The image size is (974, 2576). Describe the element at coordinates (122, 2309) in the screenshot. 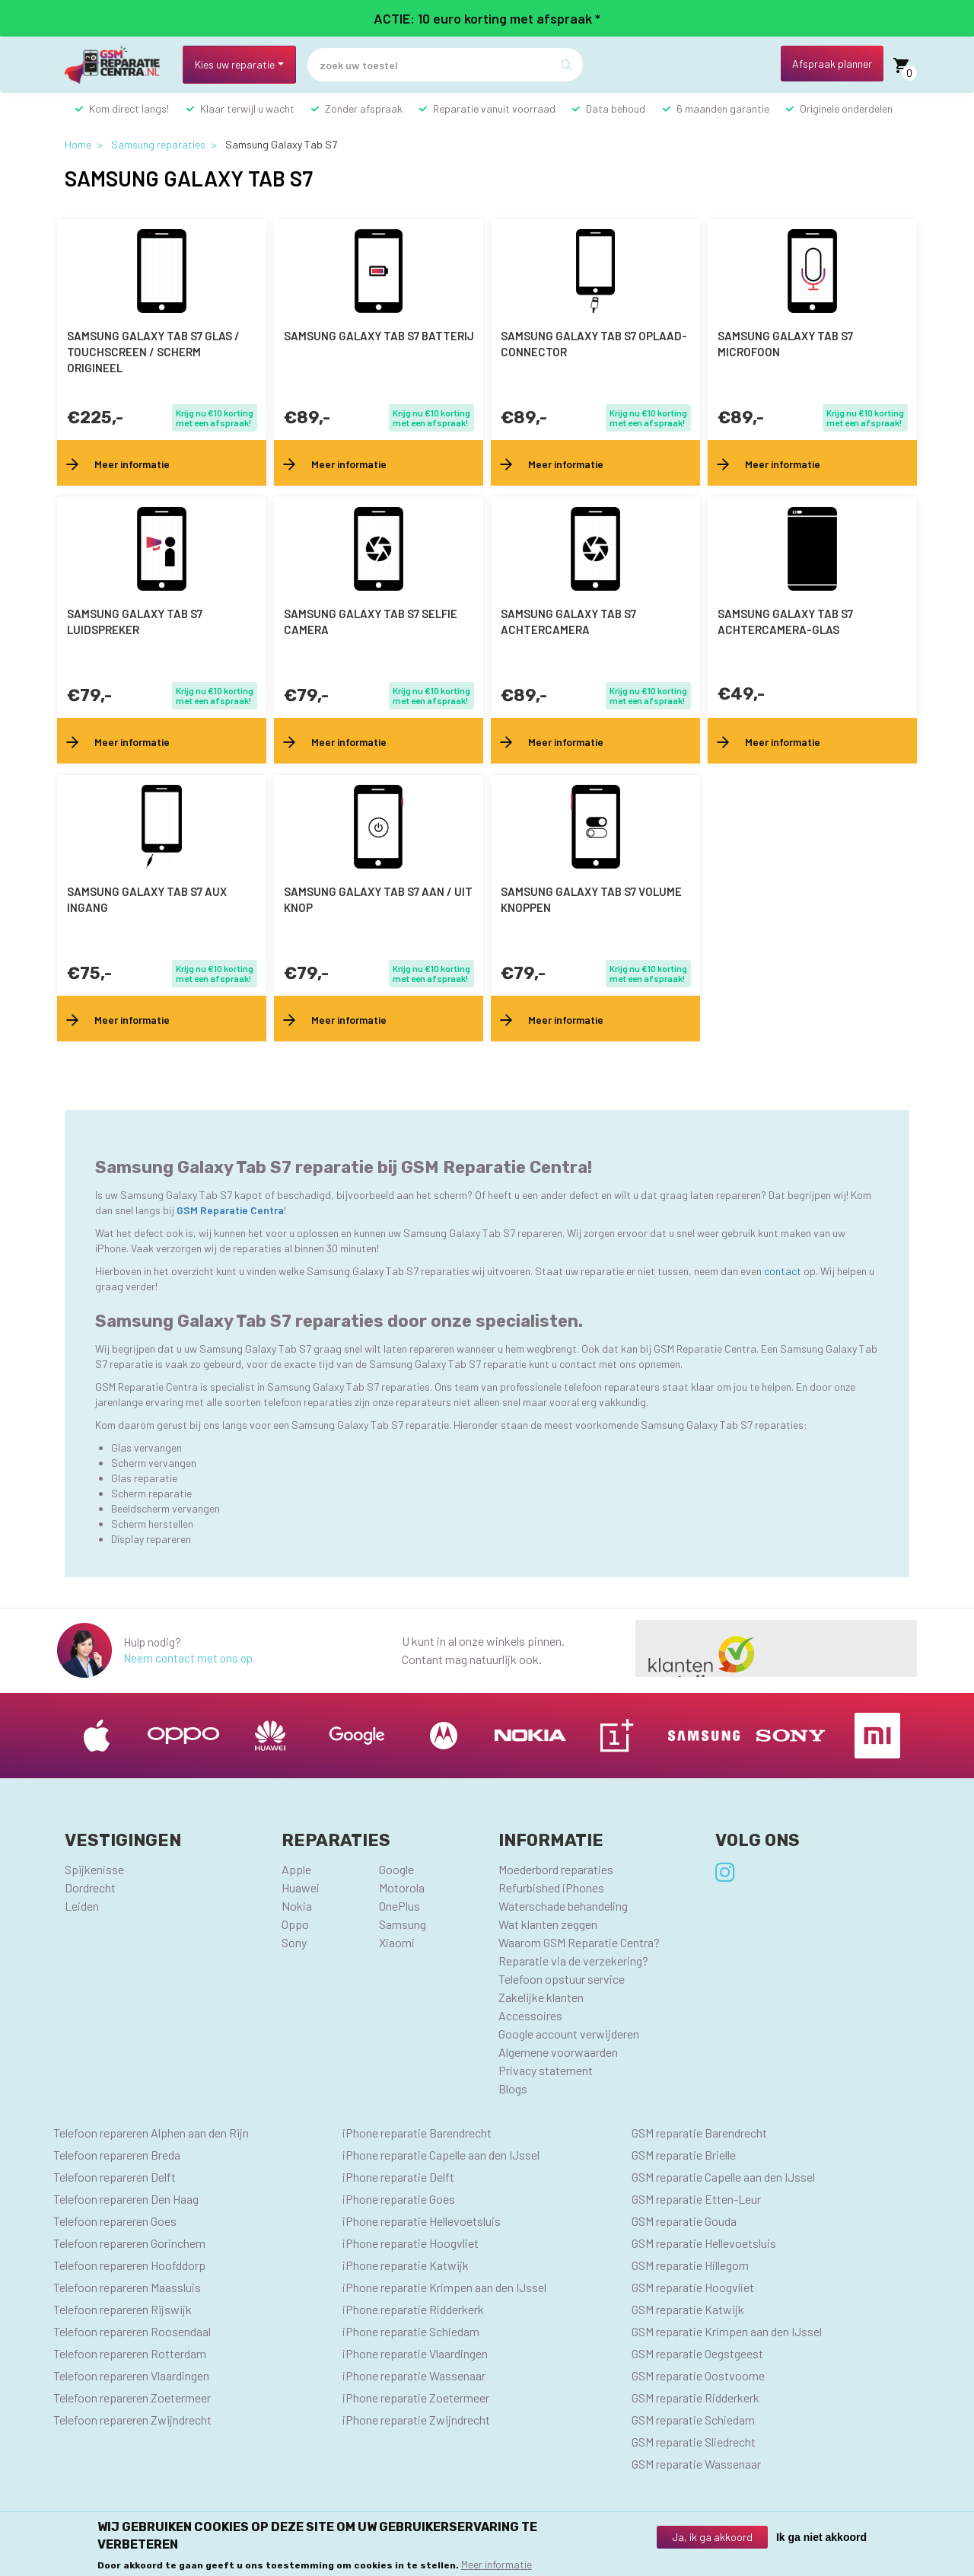

I see `Telefoon repareren Rijswijk` at that location.